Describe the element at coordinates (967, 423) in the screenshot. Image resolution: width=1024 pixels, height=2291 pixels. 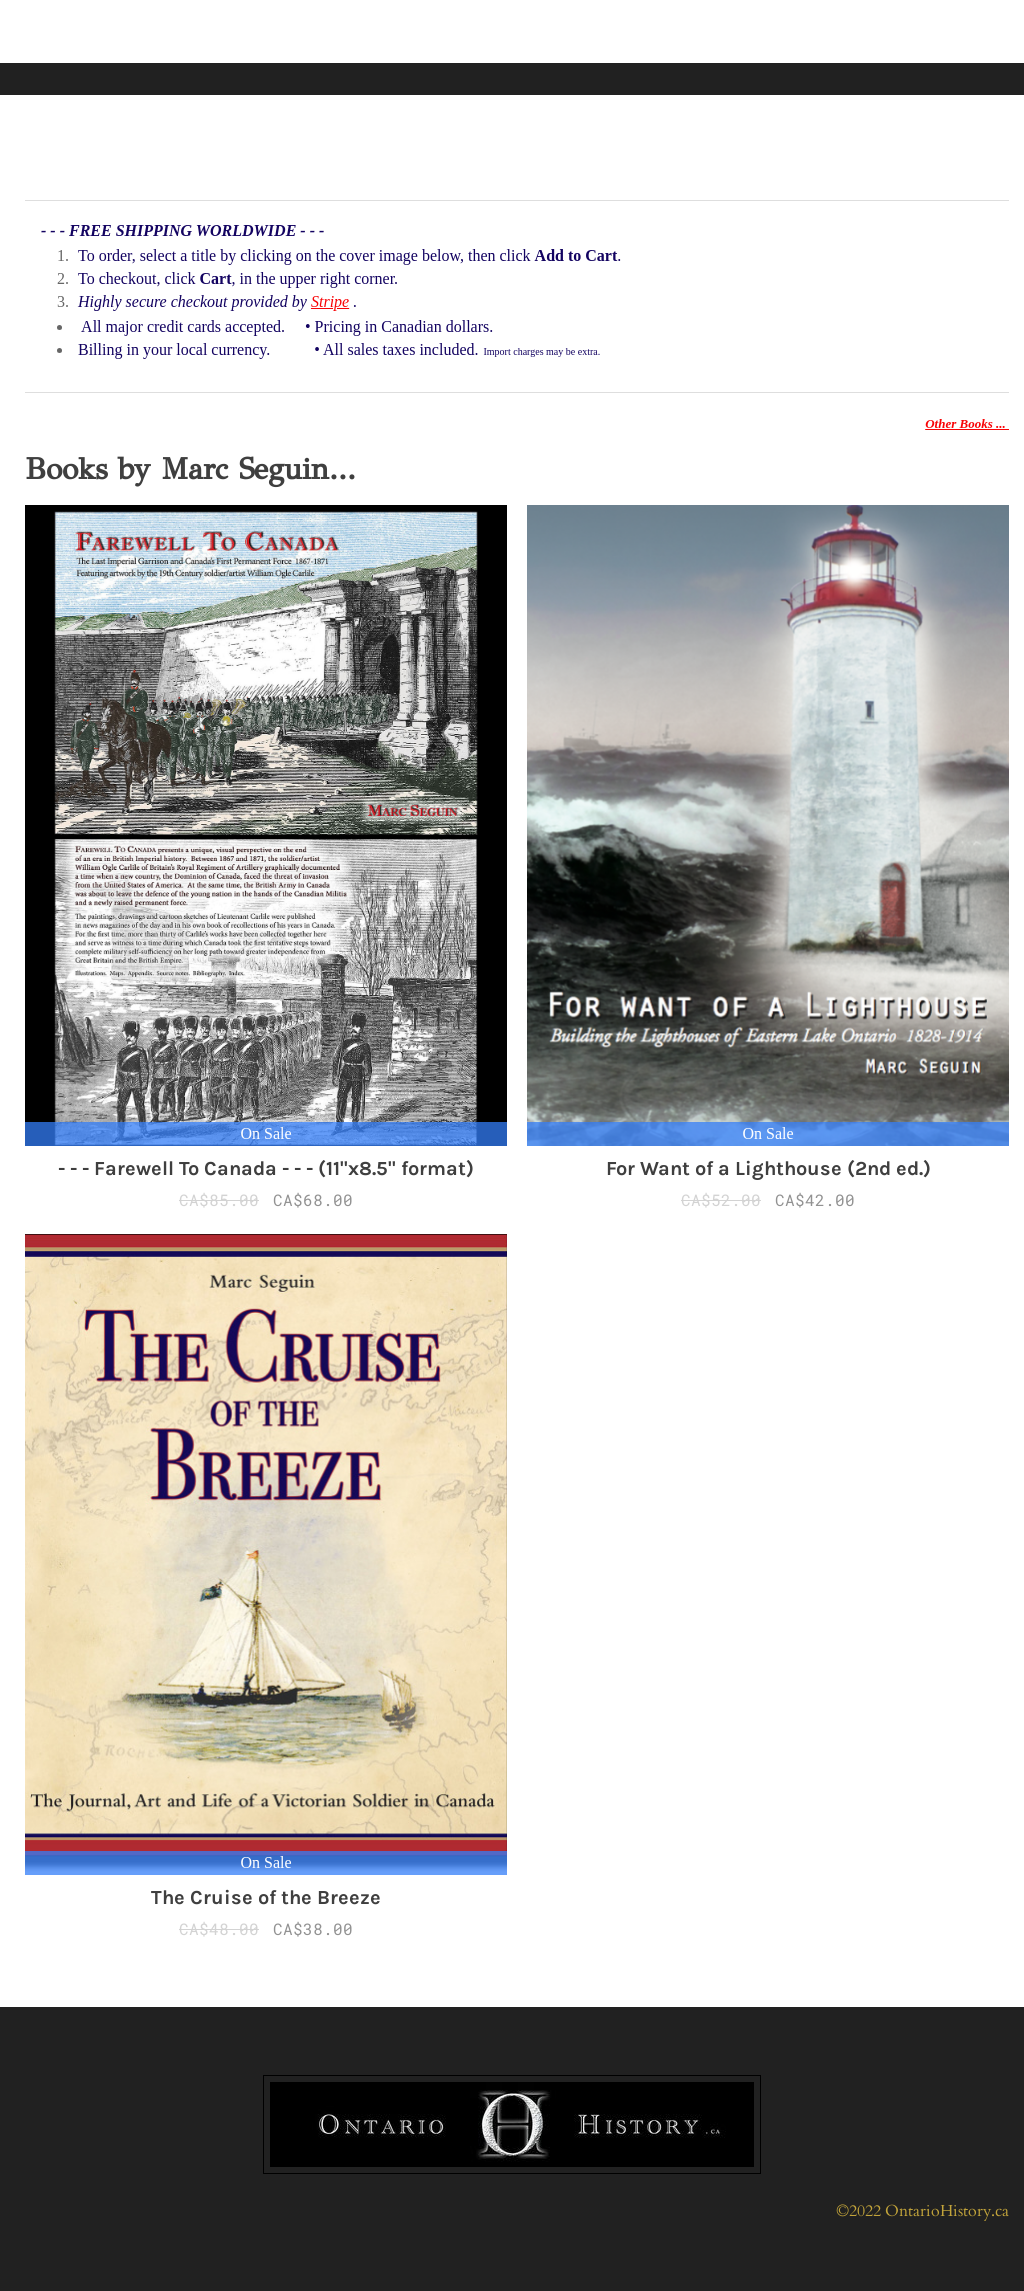
I see `Other Books ...` at that location.